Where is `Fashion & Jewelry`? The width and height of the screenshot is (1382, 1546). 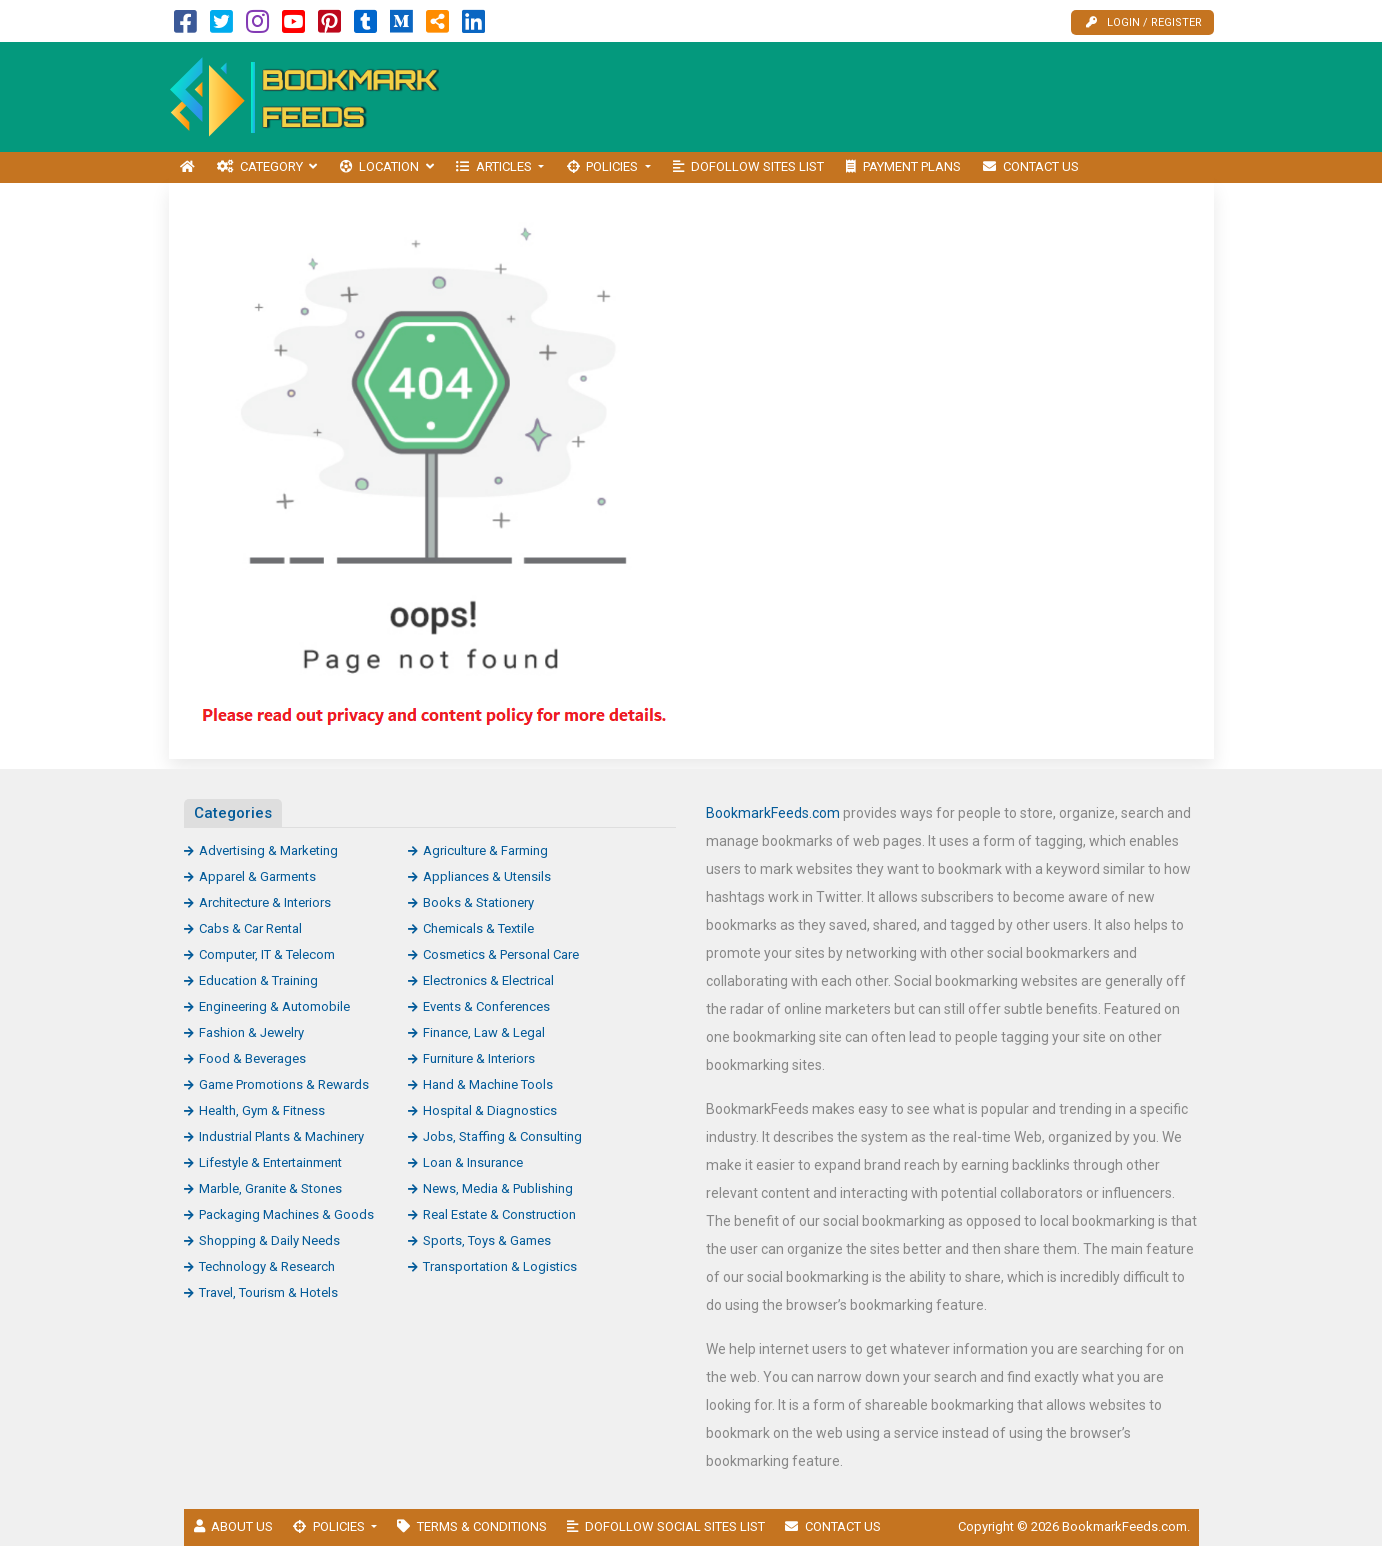 Fashion & Jewelry is located at coordinates (251, 1032).